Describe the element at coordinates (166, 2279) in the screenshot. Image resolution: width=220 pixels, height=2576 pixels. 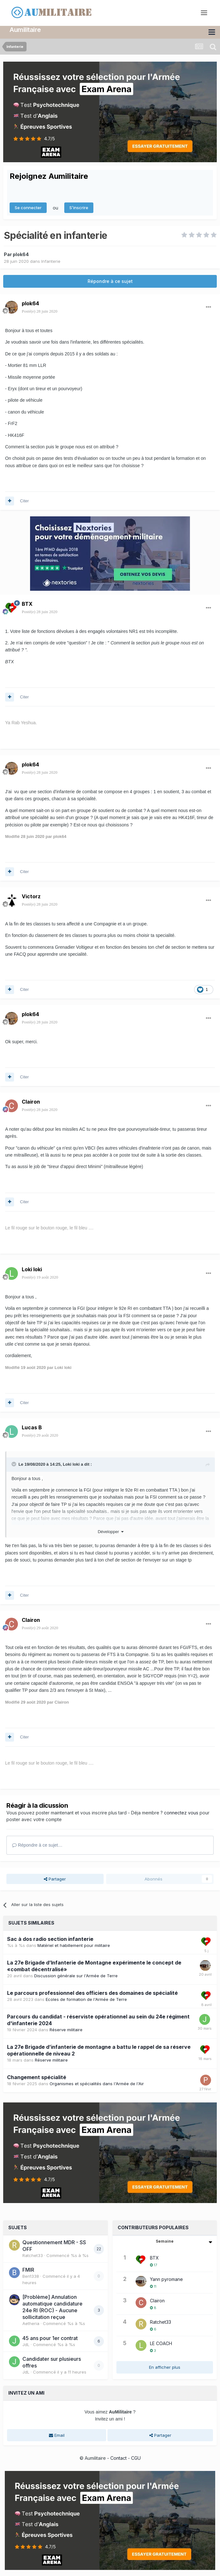
I see `Yann pyromane` at that location.